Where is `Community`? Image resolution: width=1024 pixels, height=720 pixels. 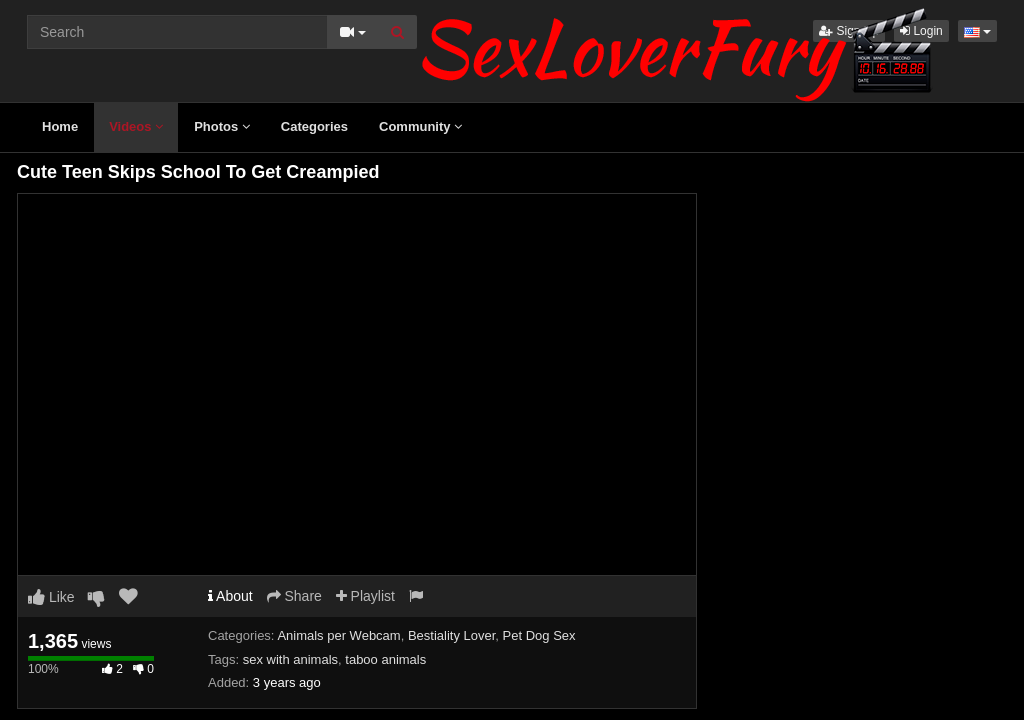 Community is located at coordinates (420, 126).